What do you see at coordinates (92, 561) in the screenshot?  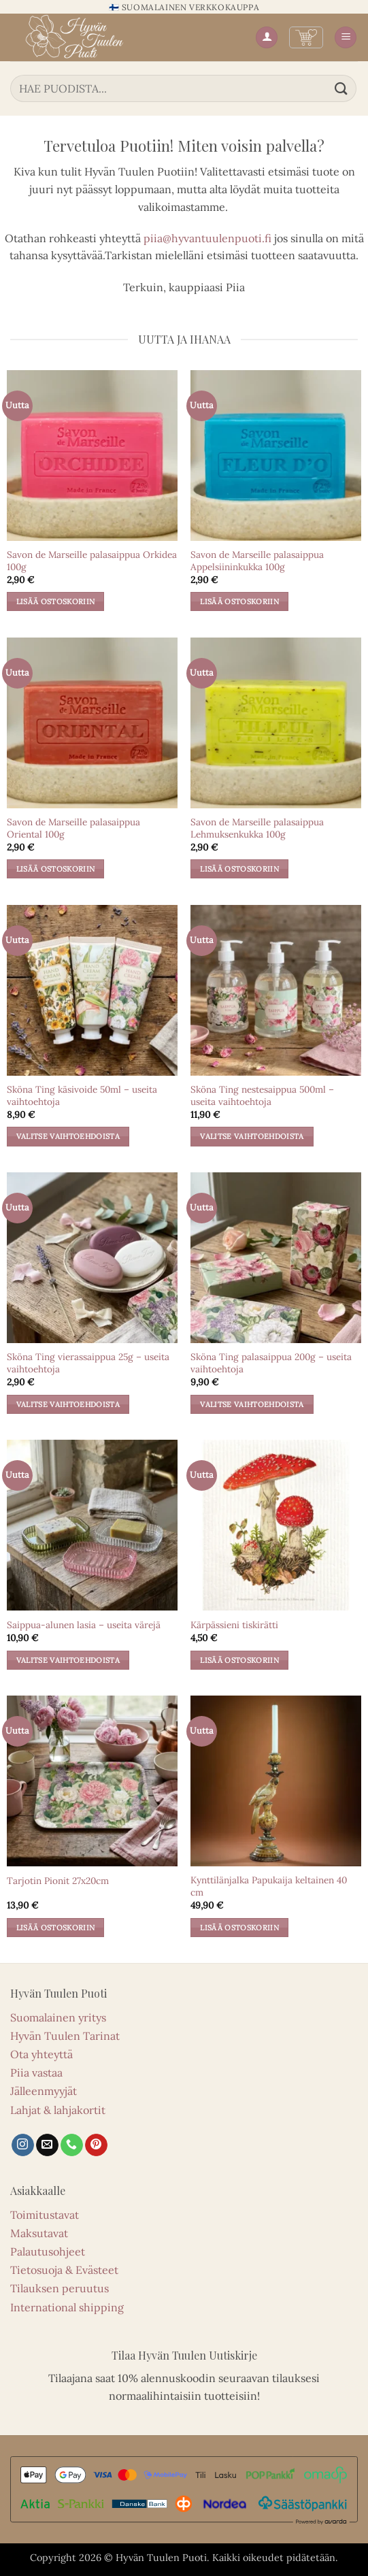 I see `Savon de Marseille palasaippua Orkidea 100g` at bounding box center [92, 561].